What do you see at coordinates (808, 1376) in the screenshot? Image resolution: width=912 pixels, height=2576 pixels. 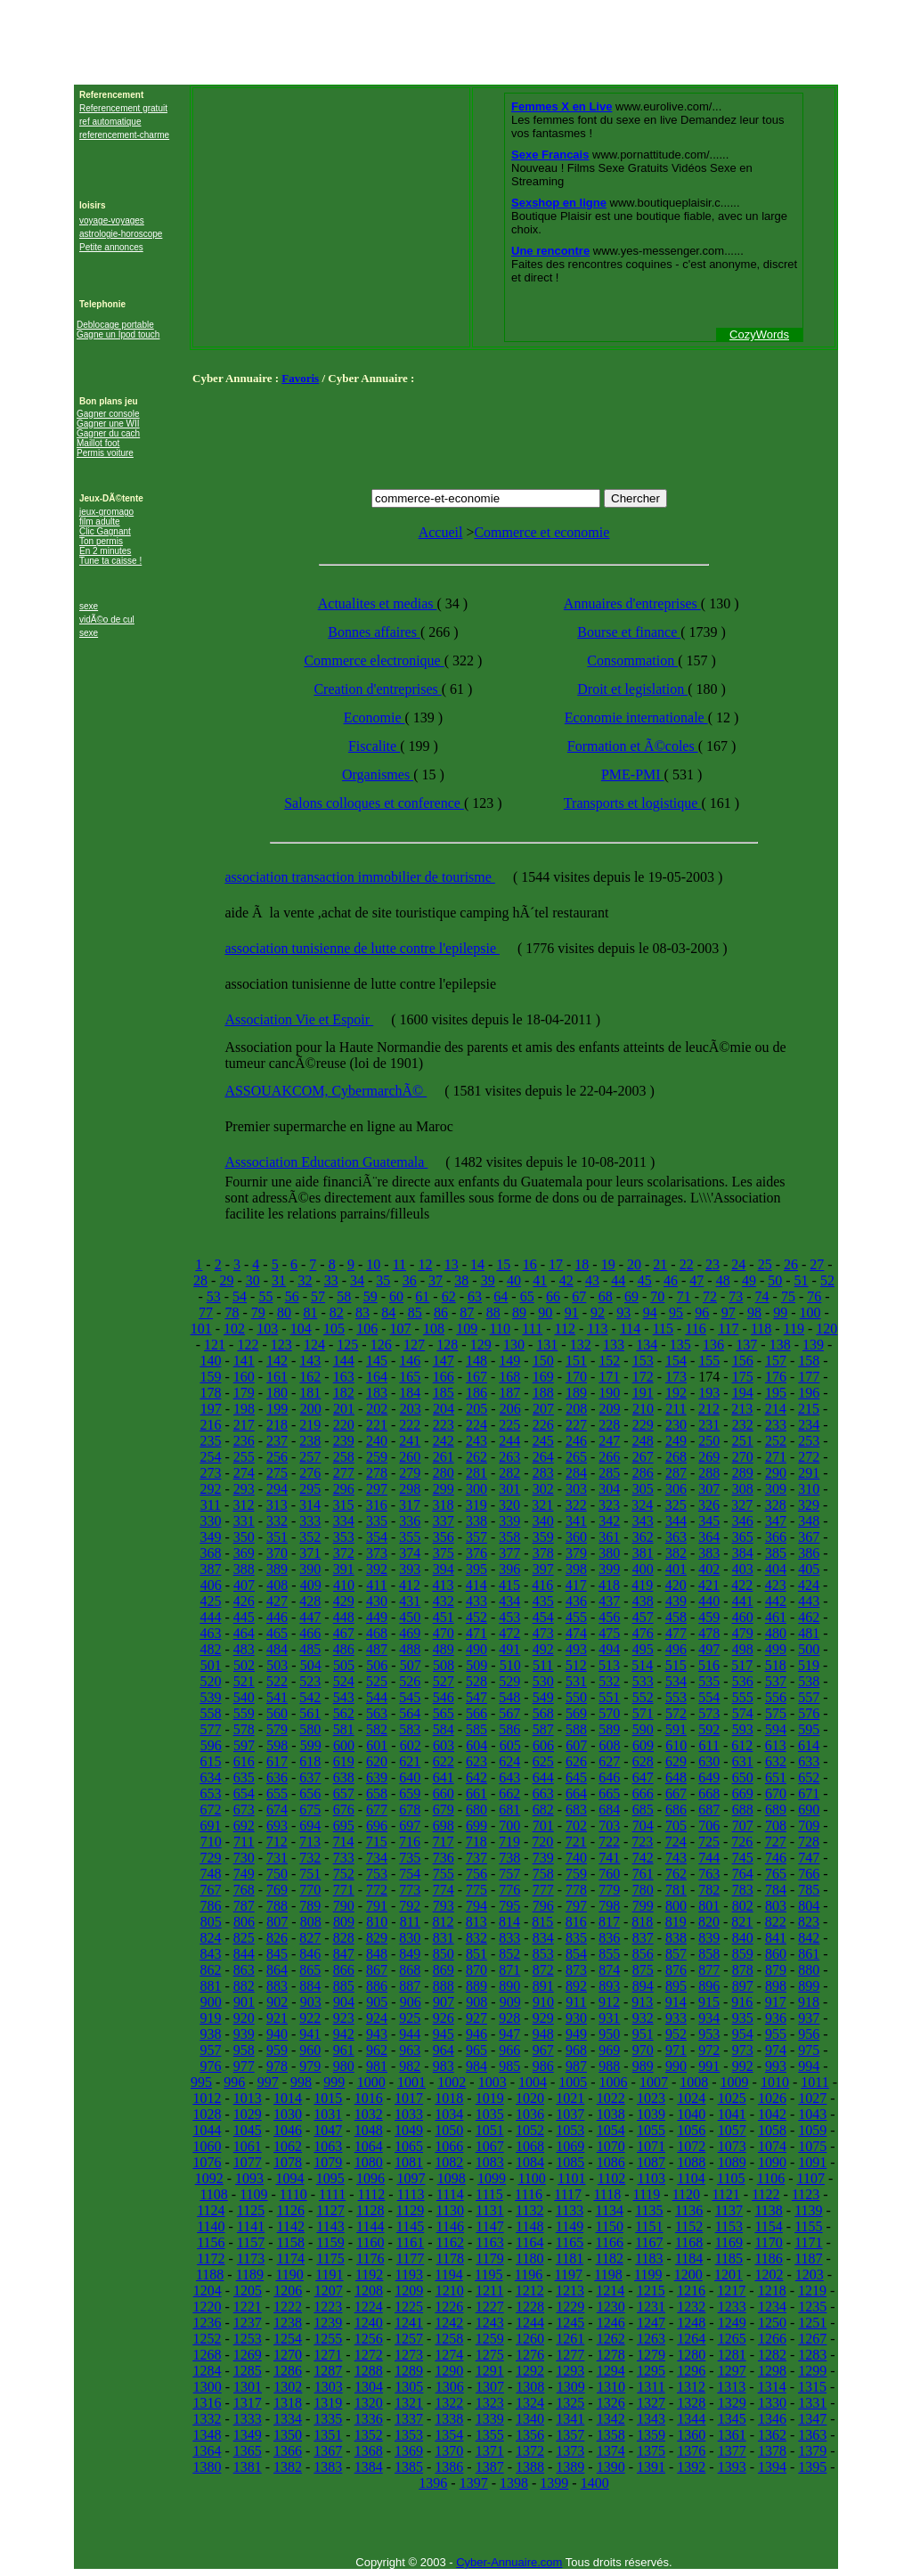 I see `177` at bounding box center [808, 1376].